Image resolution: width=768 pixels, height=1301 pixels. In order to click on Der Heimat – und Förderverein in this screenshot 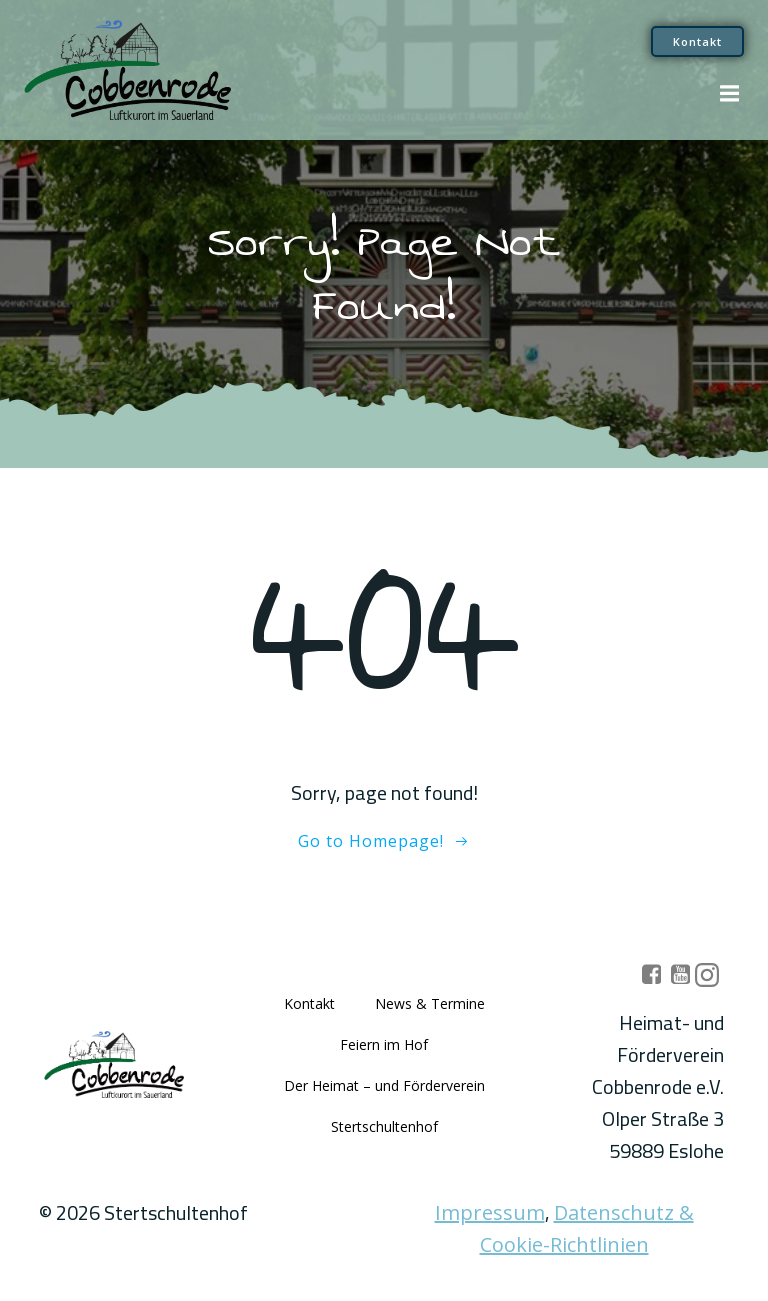, I will do `click(384, 1085)`.